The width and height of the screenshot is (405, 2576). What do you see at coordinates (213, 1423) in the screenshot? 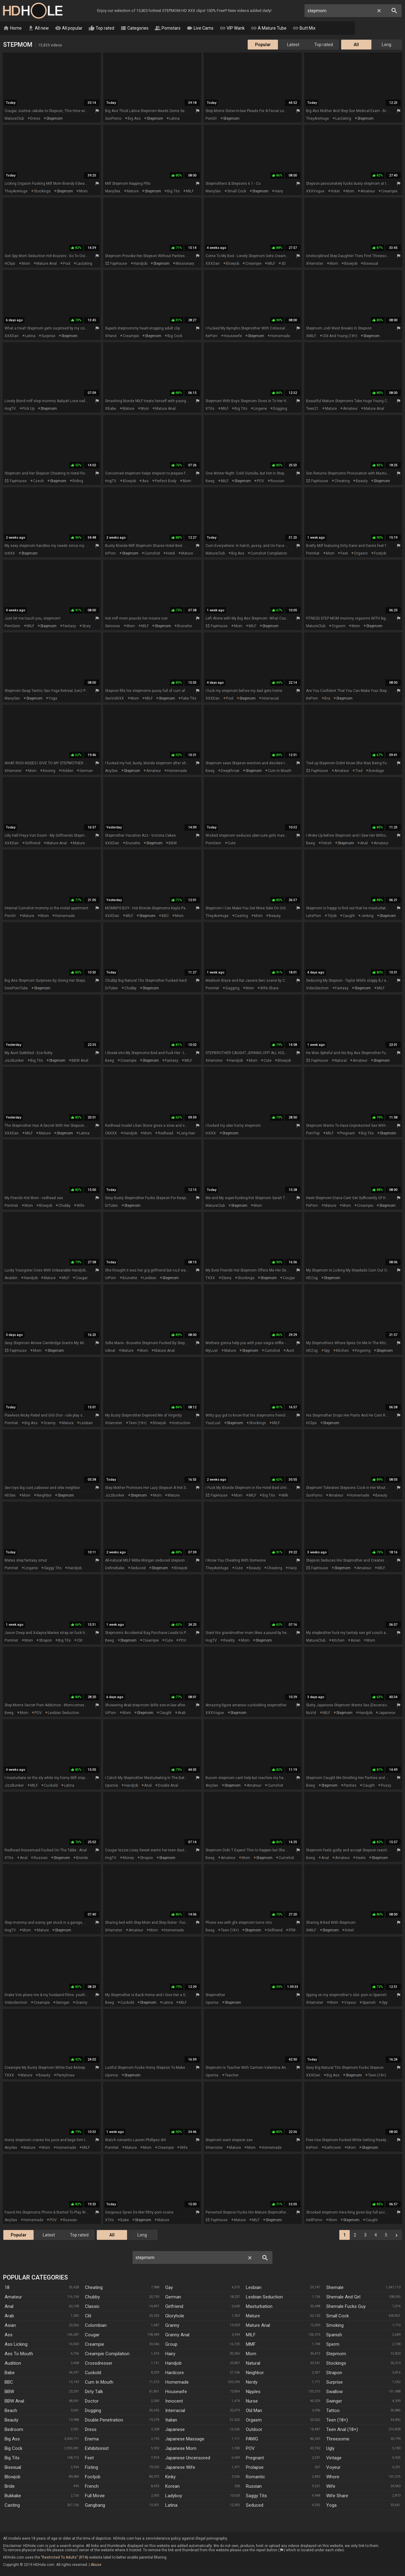
I see `YourLust` at bounding box center [213, 1423].